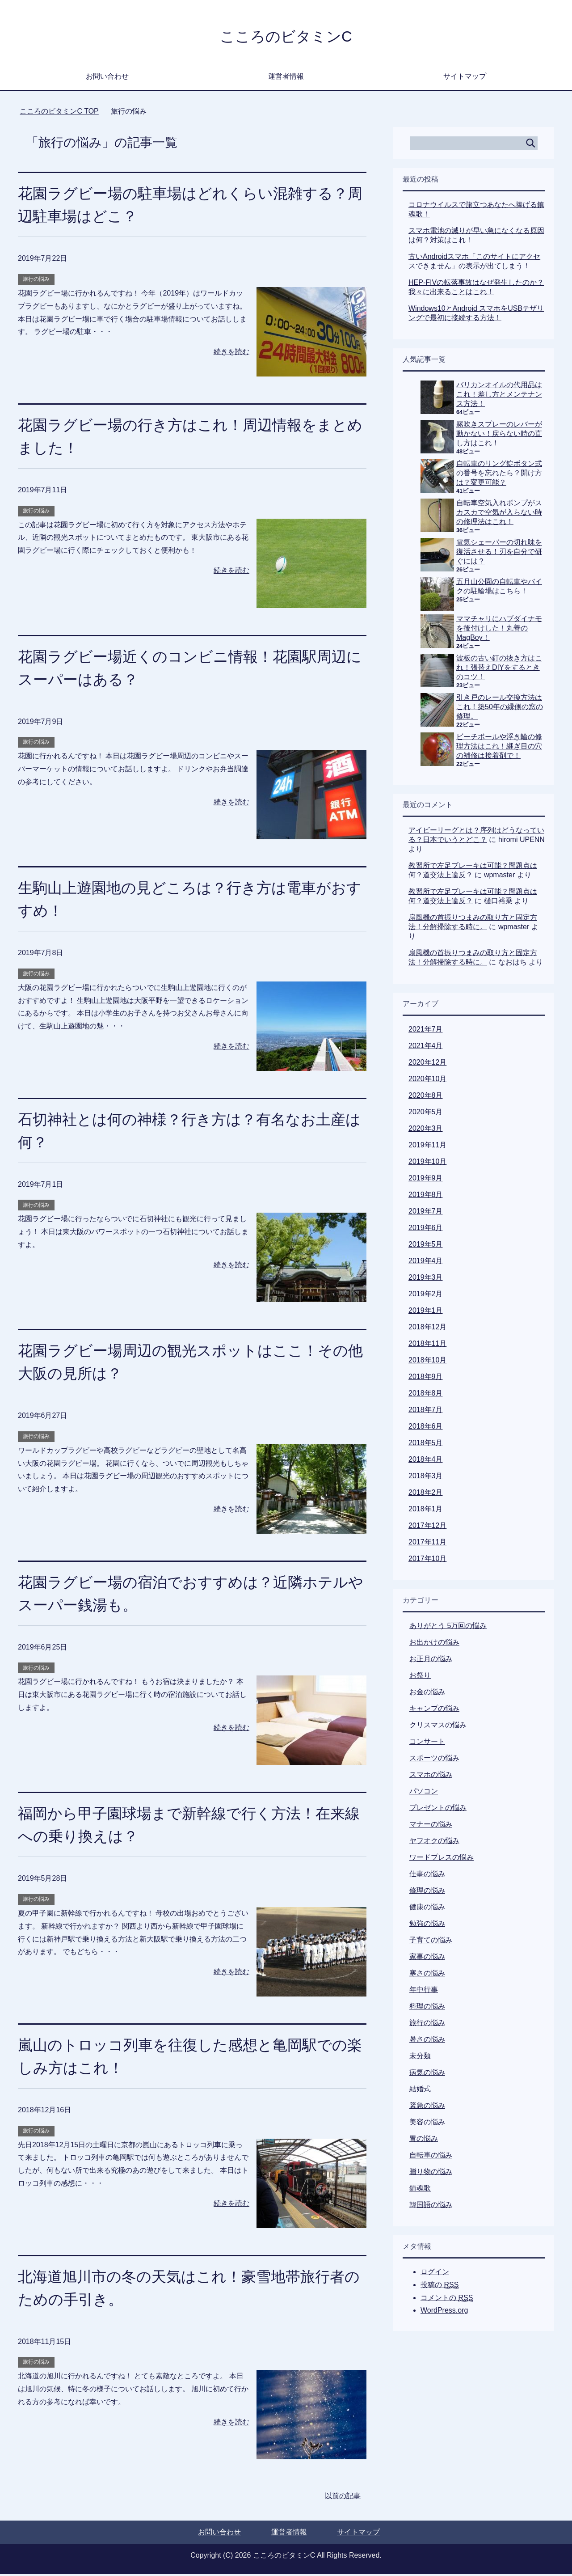 The image size is (572, 2576). I want to click on 続きを読む, so click(231, 353).